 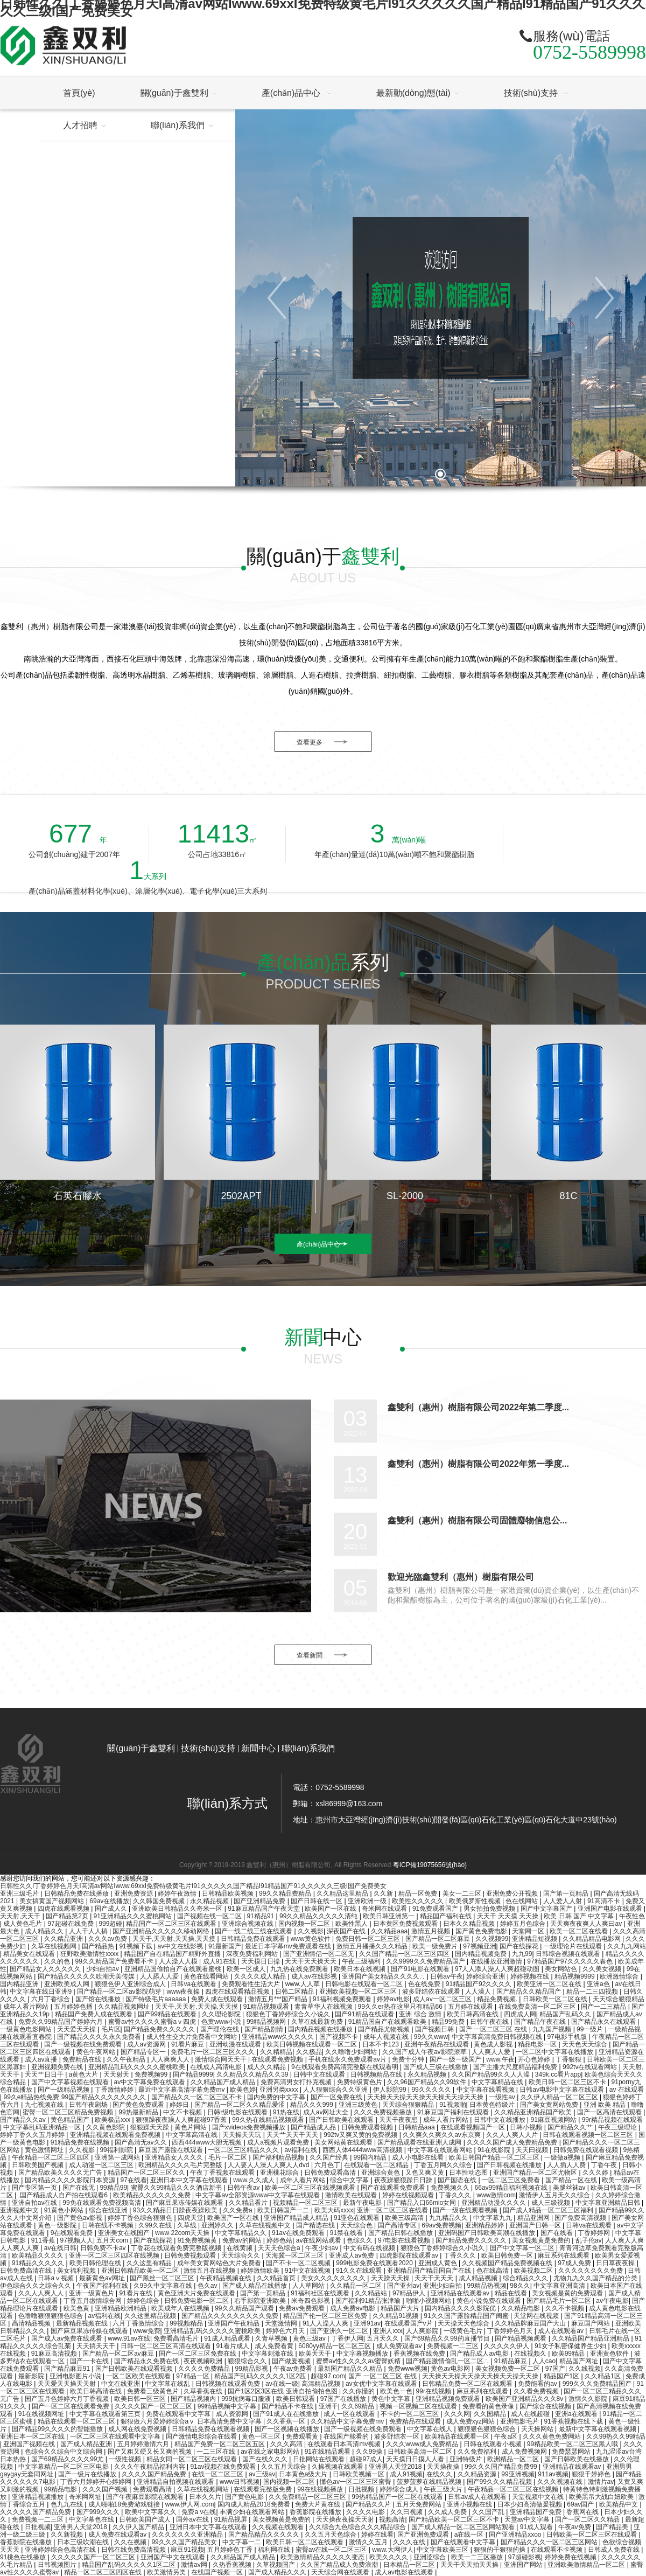 What do you see at coordinates (180, 2104) in the screenshot?
I see `婷婷日` at bounding box center [180, 2104].